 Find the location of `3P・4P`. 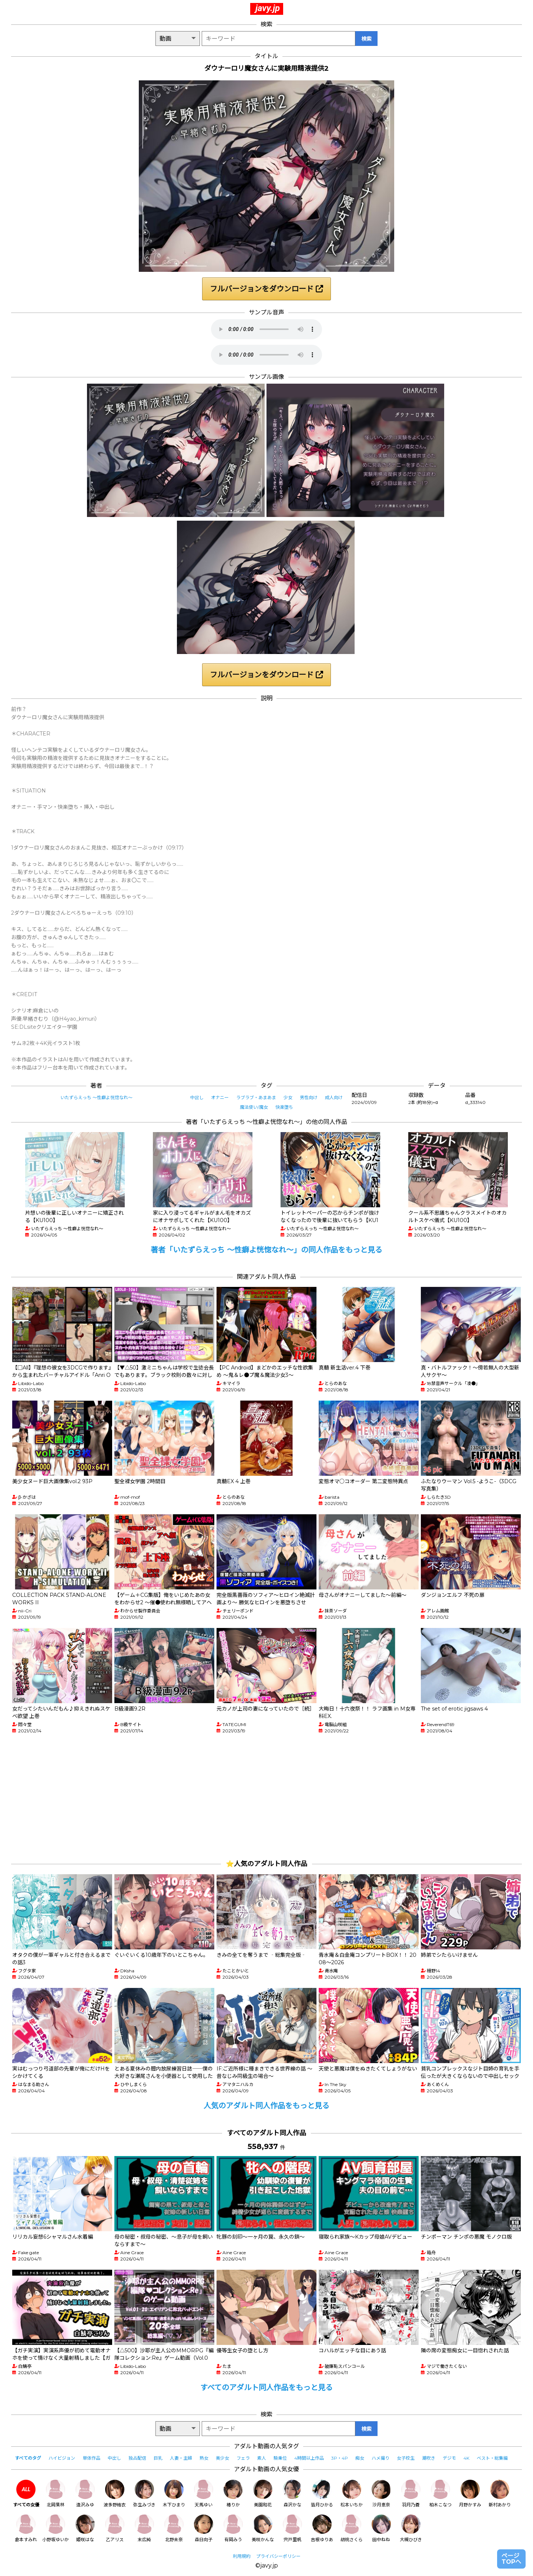

3P・4P is located at coordinates (339, 2458).